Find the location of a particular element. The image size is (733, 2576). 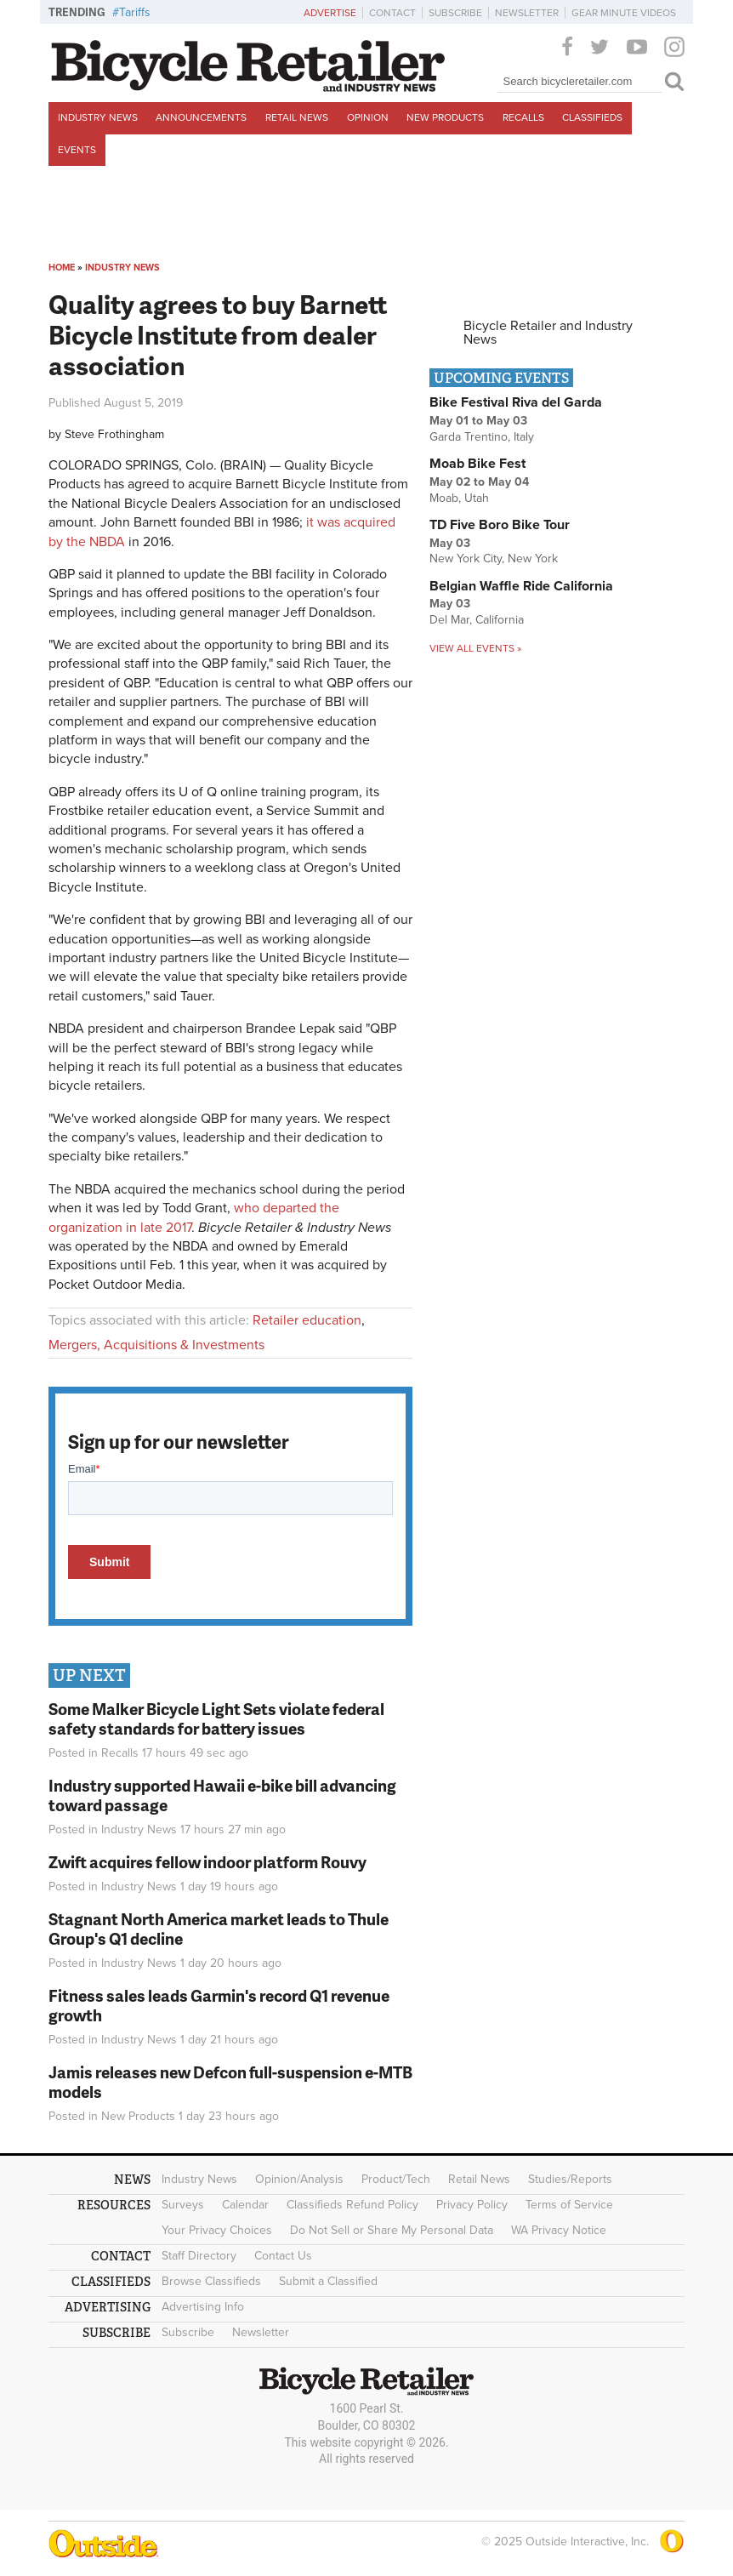

Gear Minute Videos is located at coordinates (623, 13).